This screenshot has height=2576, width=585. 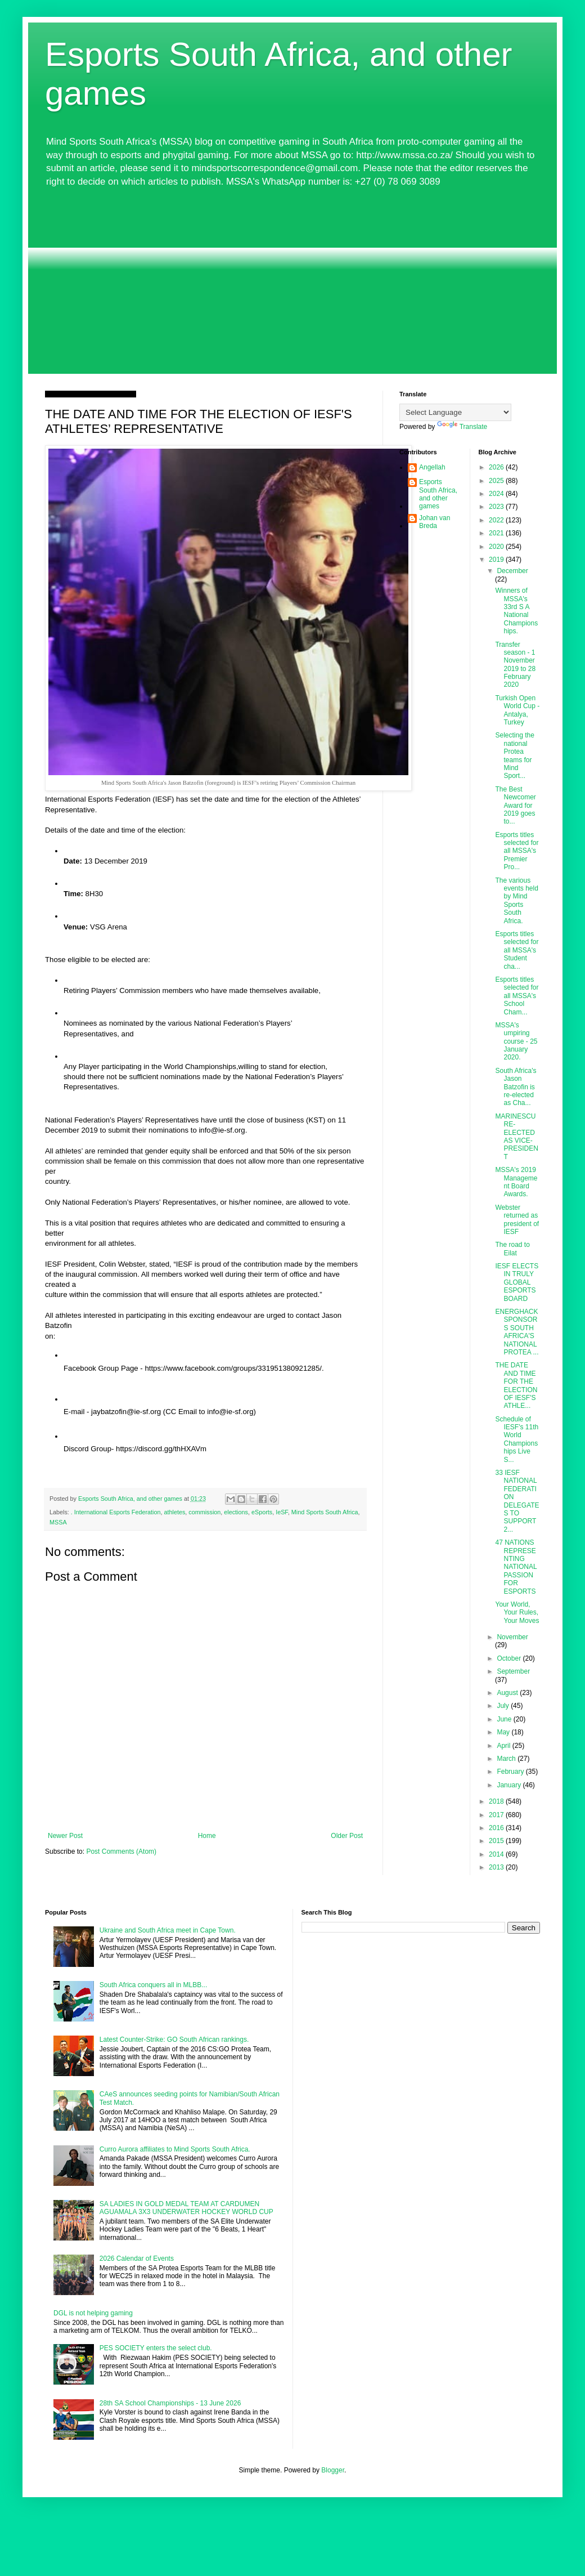 What do you see at coordinates (174, 2039) in the screenshot?
I see `Latest Counter-Strike: GO South African rankings.` at bounding box center [174, 2039].